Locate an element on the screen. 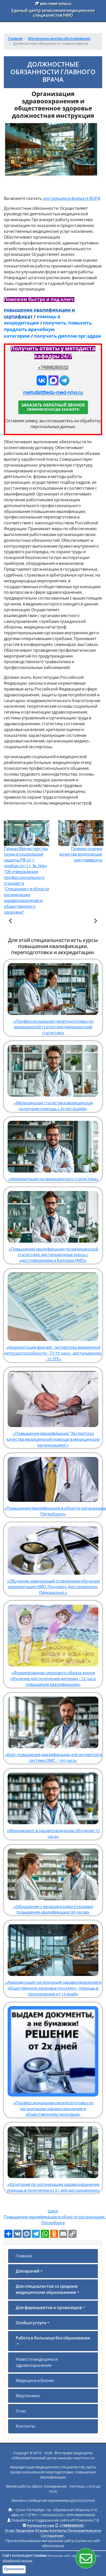 The width and height of the screenshot is (106, 2576). Для специалистов со средним медицинским образованием is located at coordinates (47, 2289).